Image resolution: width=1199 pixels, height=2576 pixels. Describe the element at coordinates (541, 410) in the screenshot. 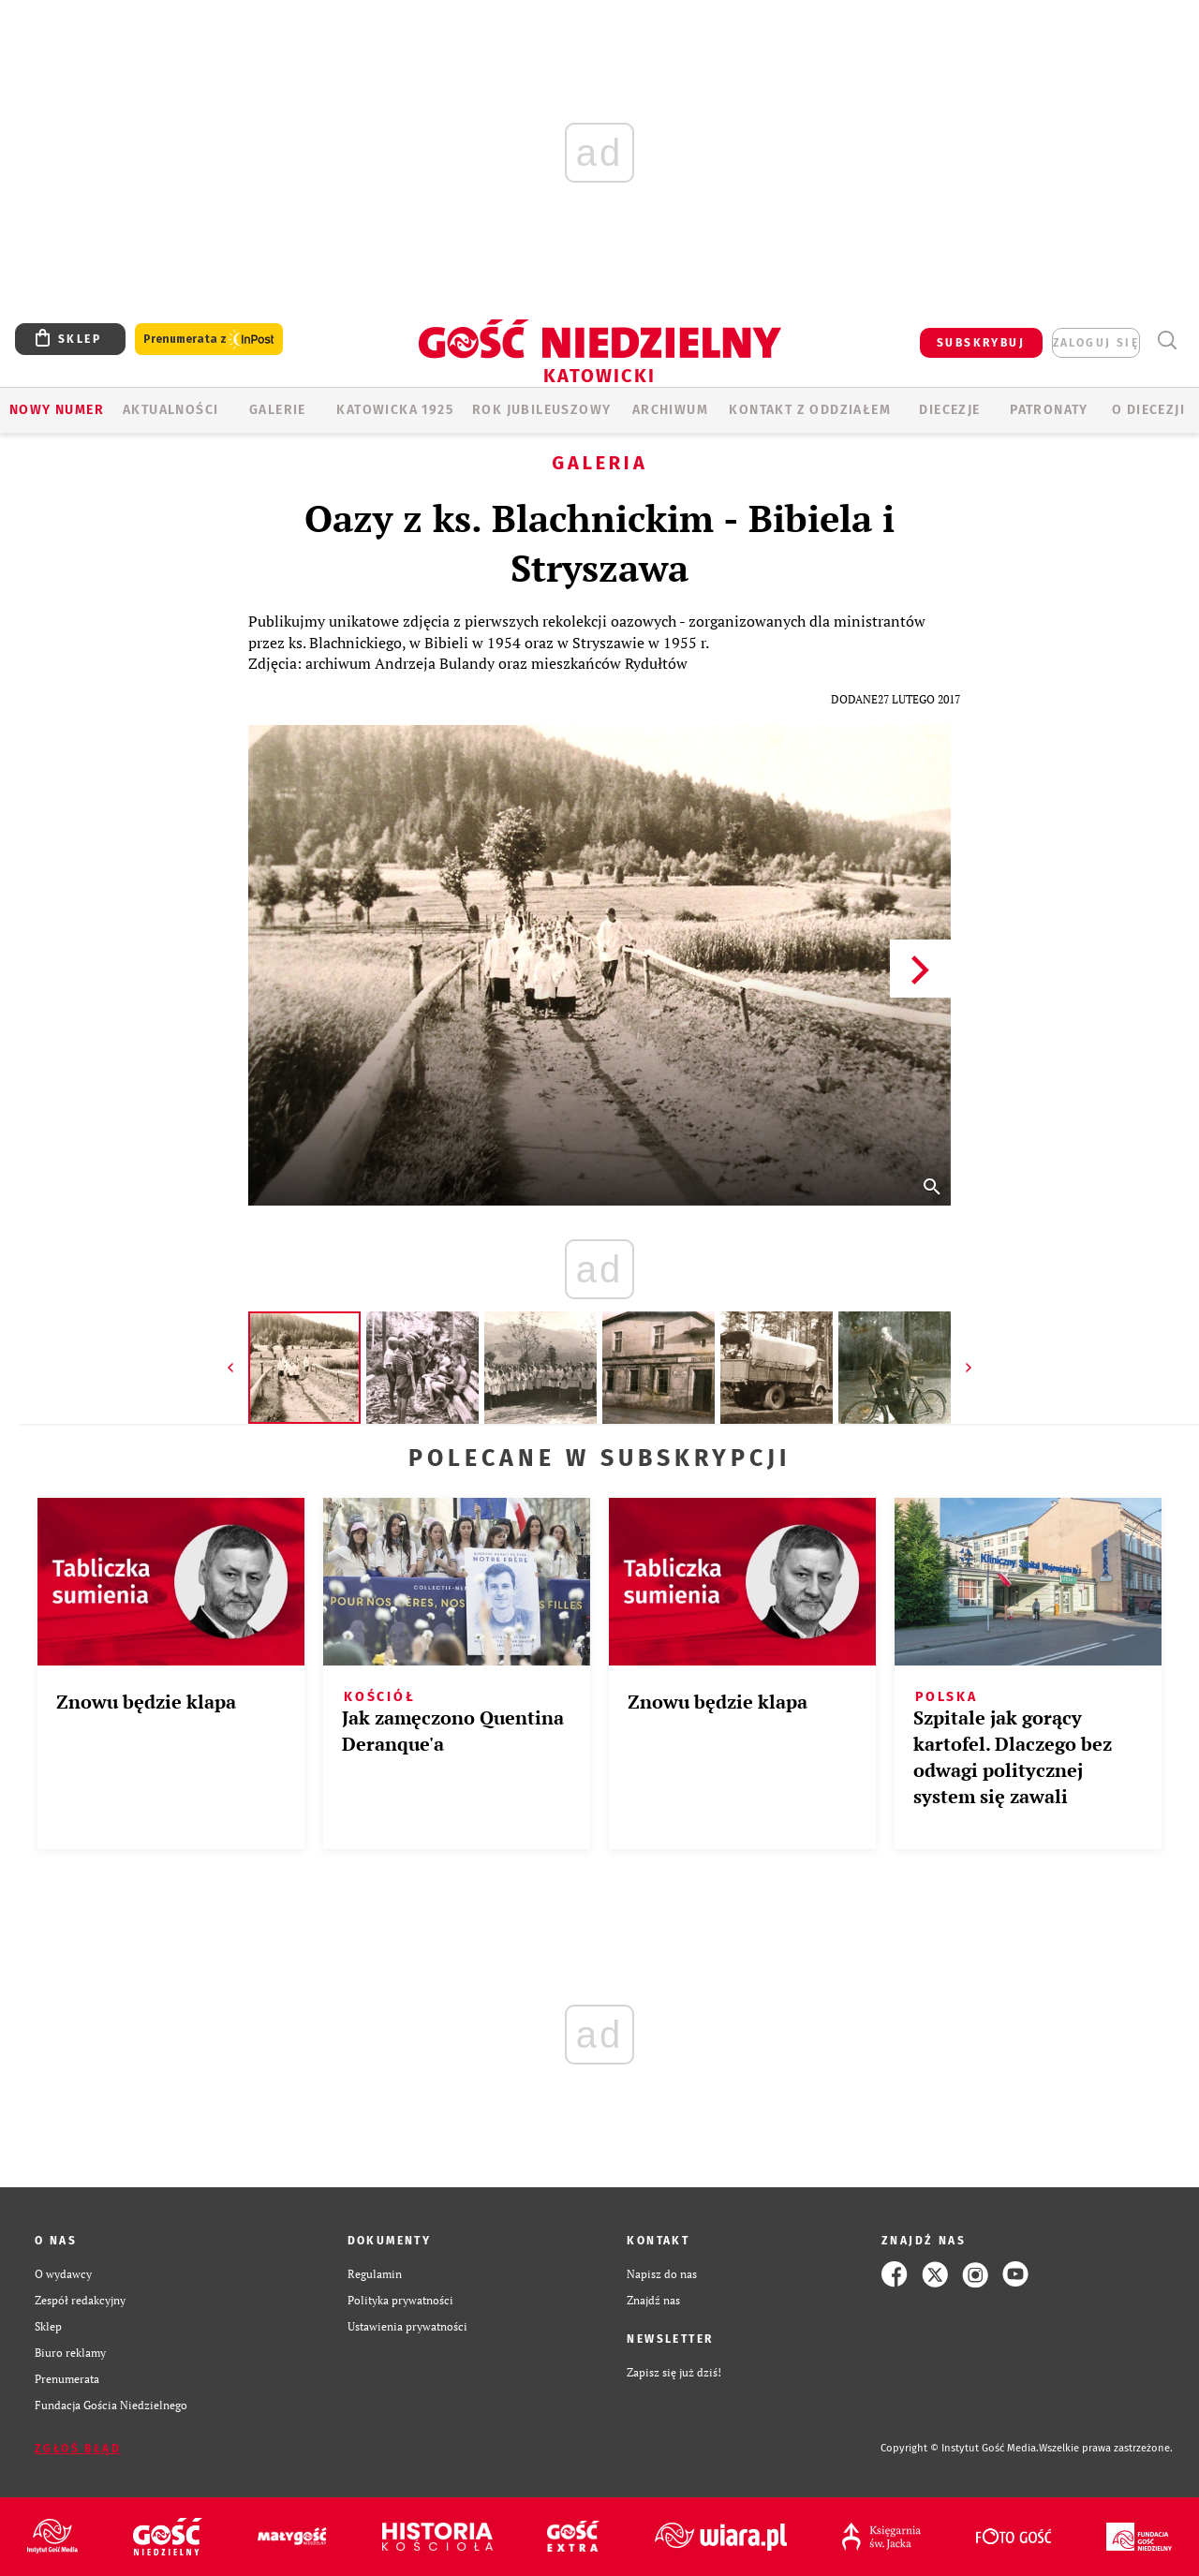

I see `Rok Jubileuszowy` at that location.